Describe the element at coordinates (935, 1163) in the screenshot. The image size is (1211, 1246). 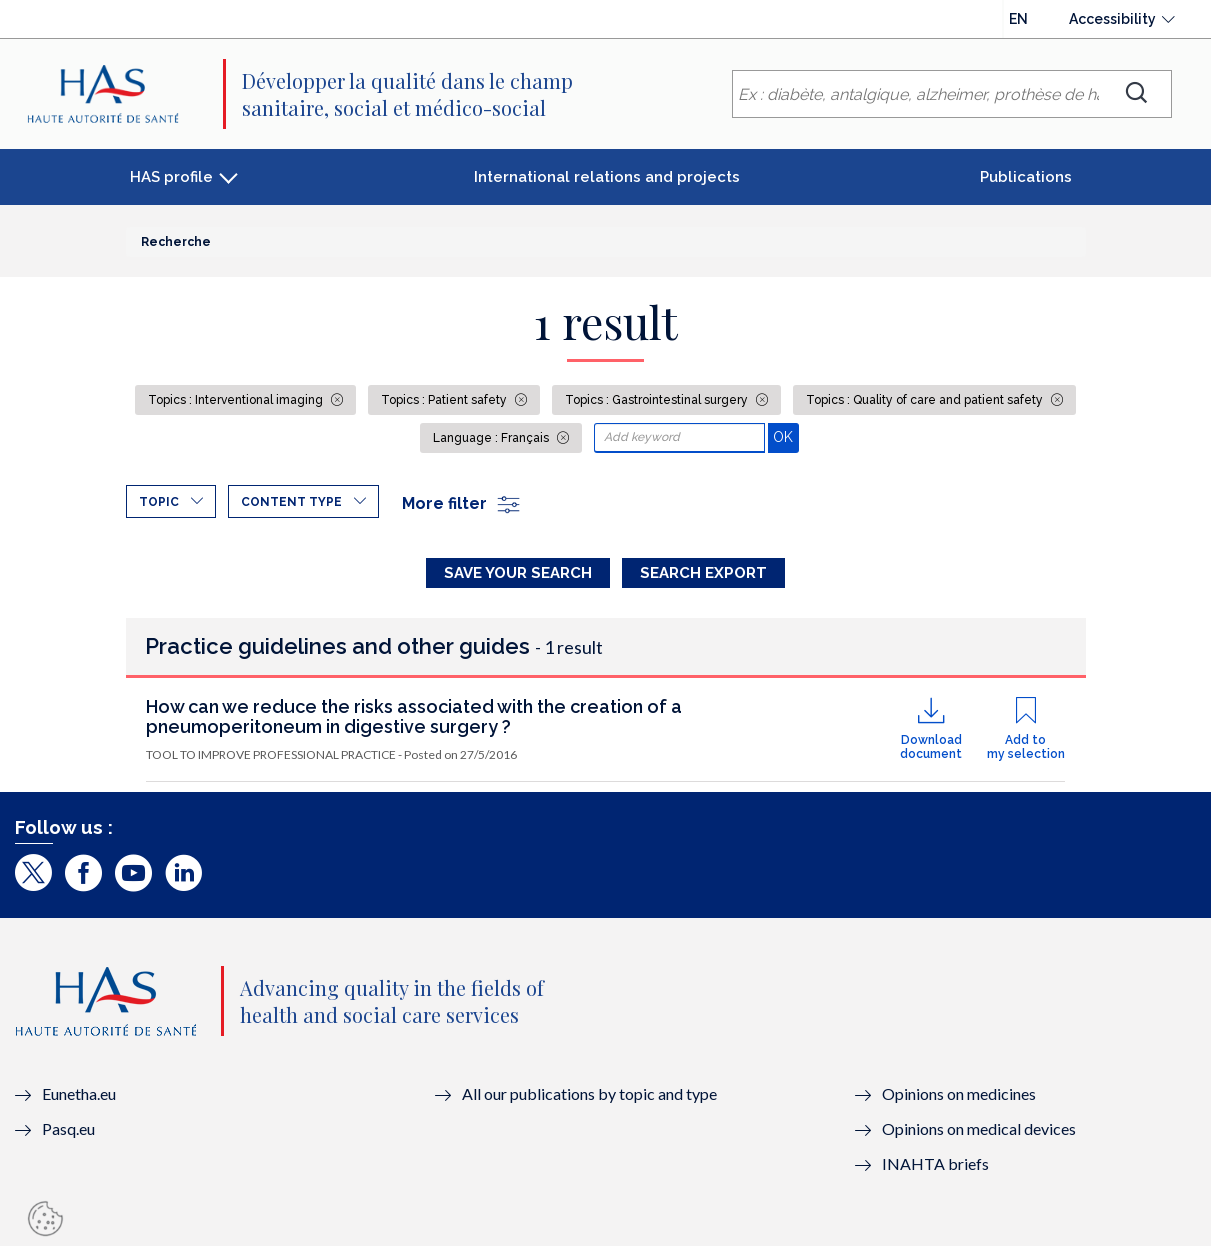
I see `INAHTA briefs` at that location.